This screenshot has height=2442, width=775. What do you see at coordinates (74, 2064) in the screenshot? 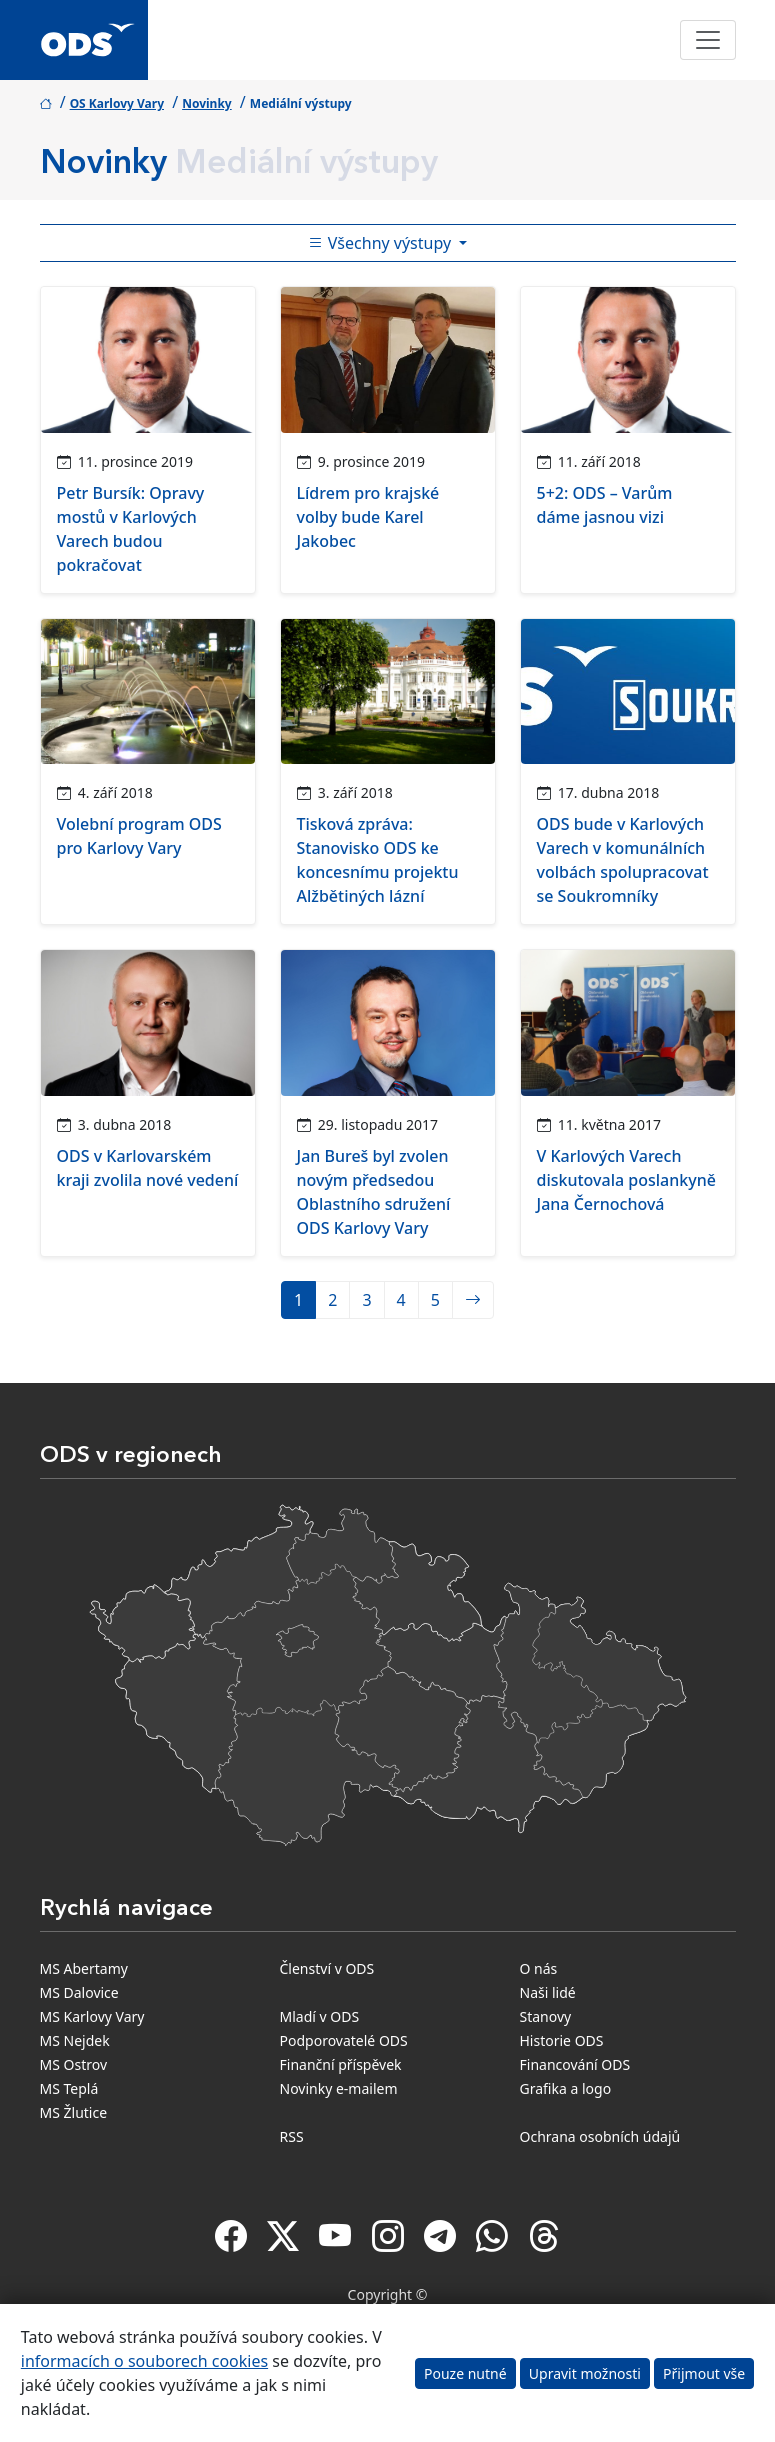
I see `MS Ostrov` at bounding box center [74, 2064].